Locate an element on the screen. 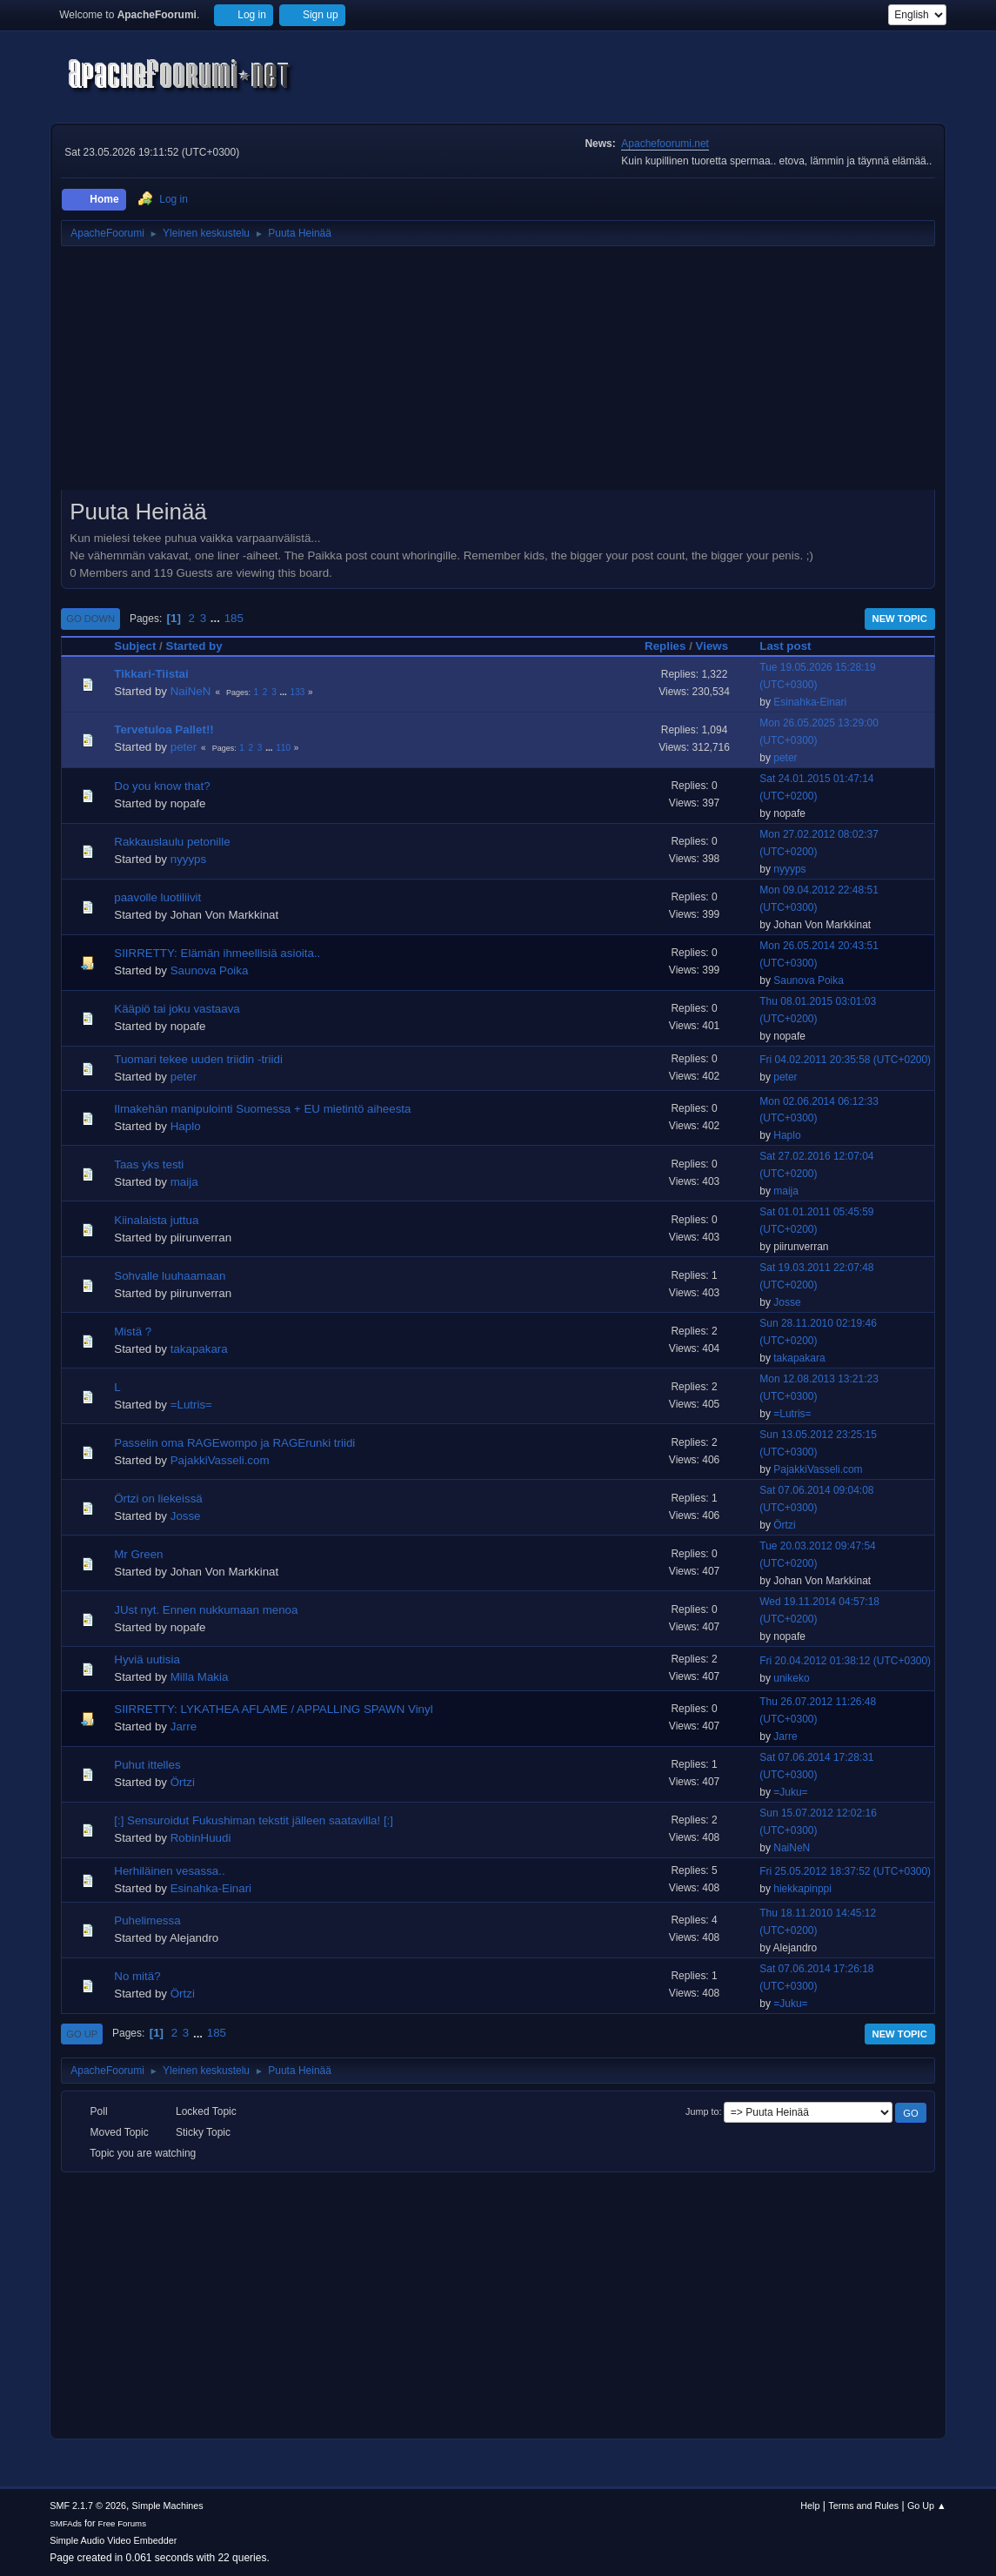 The height and width of the screenshot is (2576, 996). hiekkapinppi is located at coordinates (802, 1889).